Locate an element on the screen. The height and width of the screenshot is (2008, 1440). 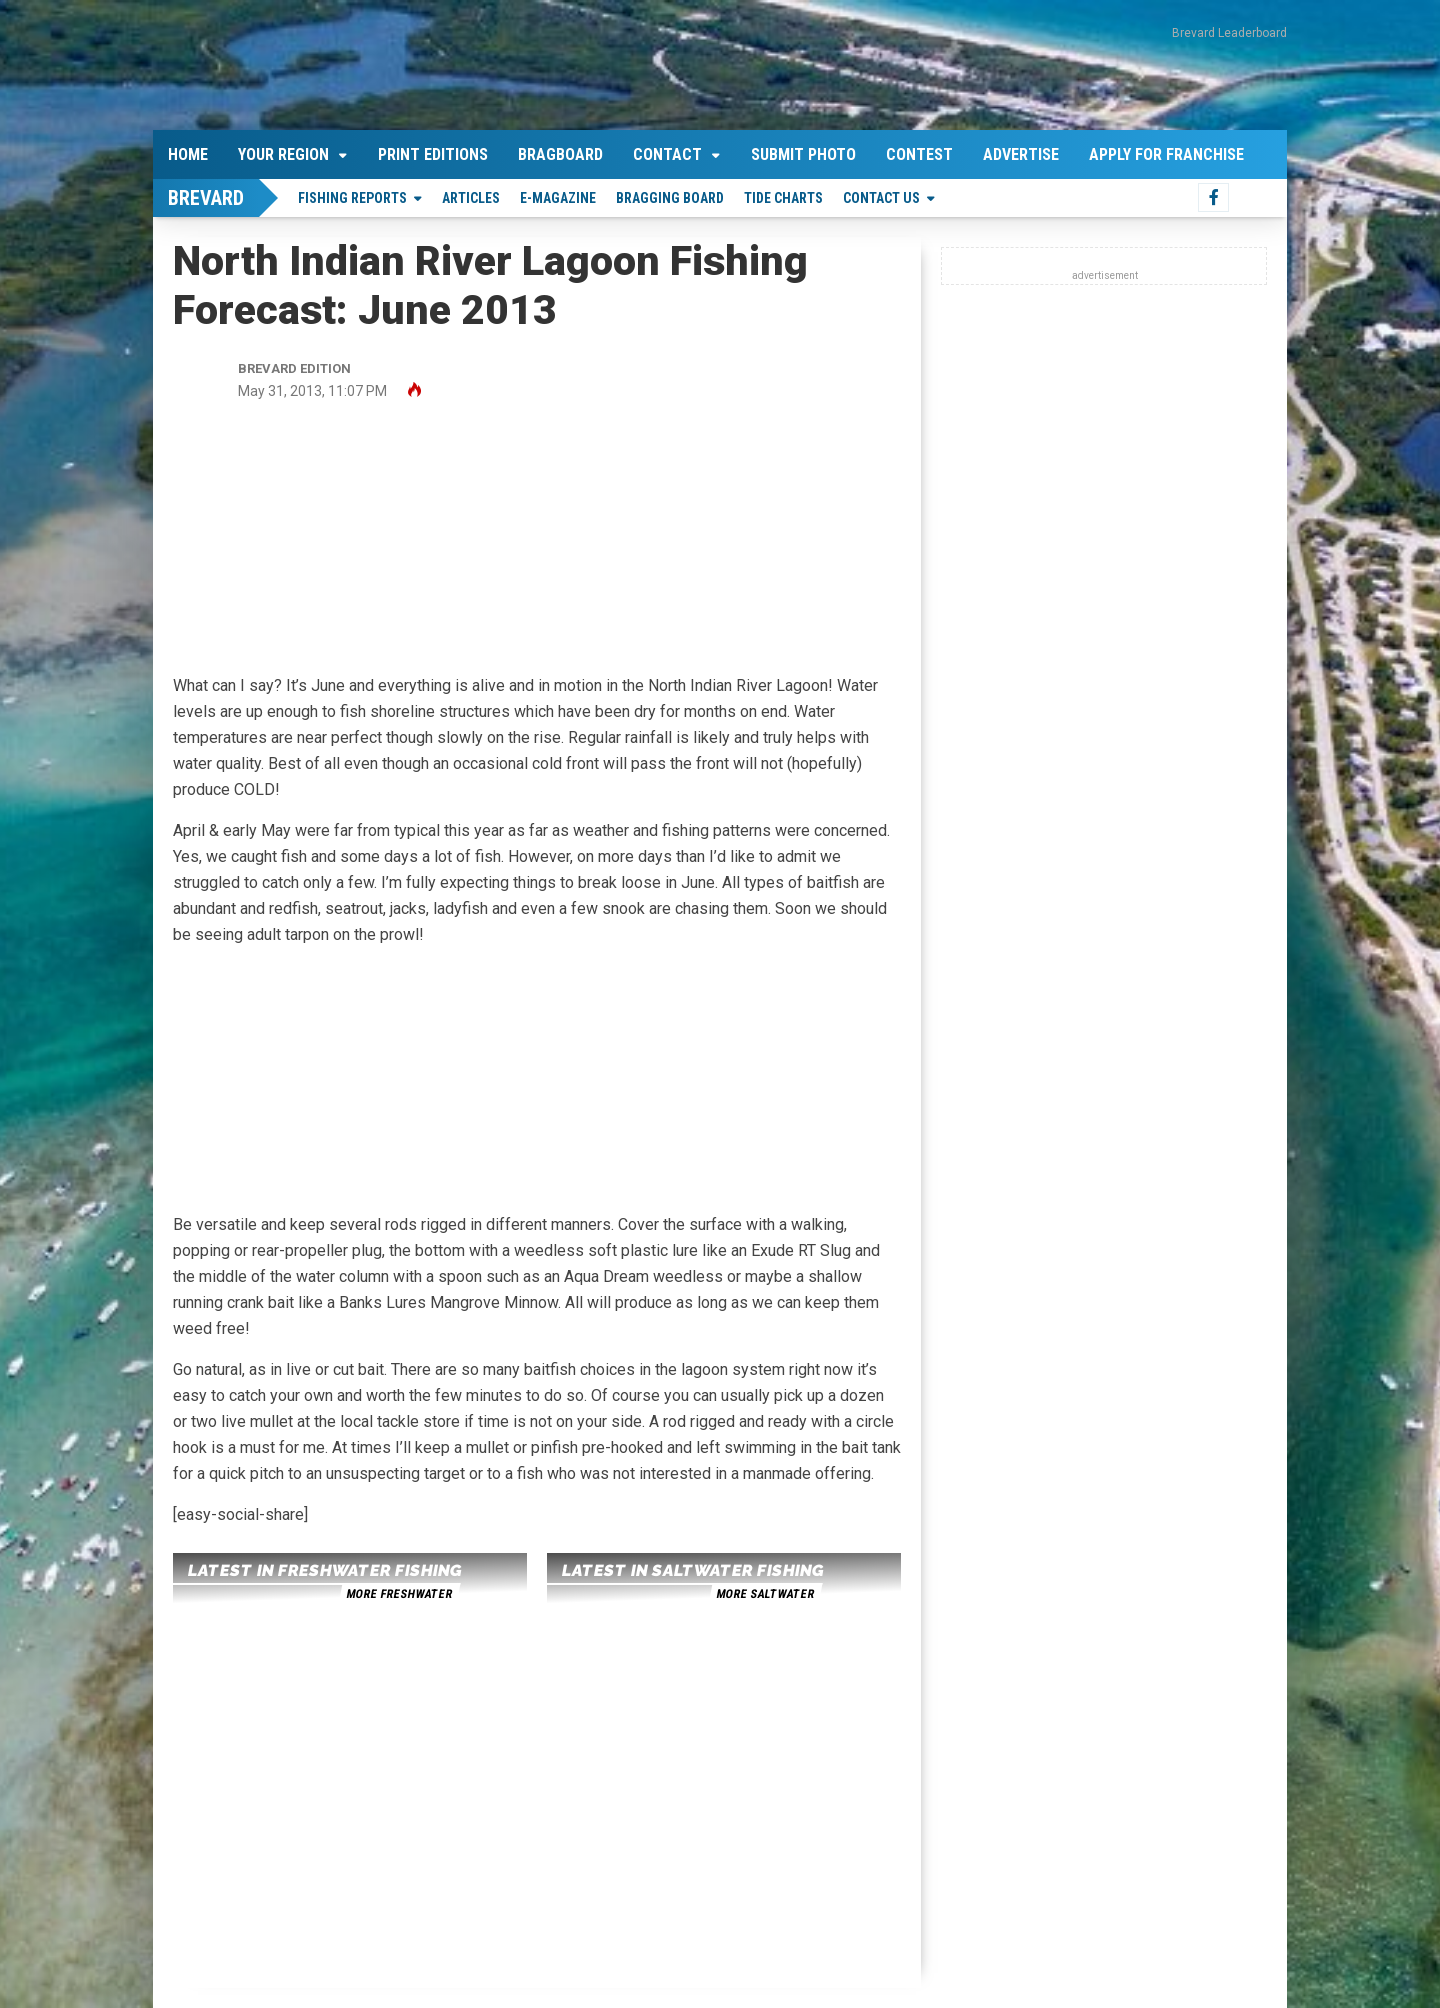
Advertise is located at coordinates (1021, 154).